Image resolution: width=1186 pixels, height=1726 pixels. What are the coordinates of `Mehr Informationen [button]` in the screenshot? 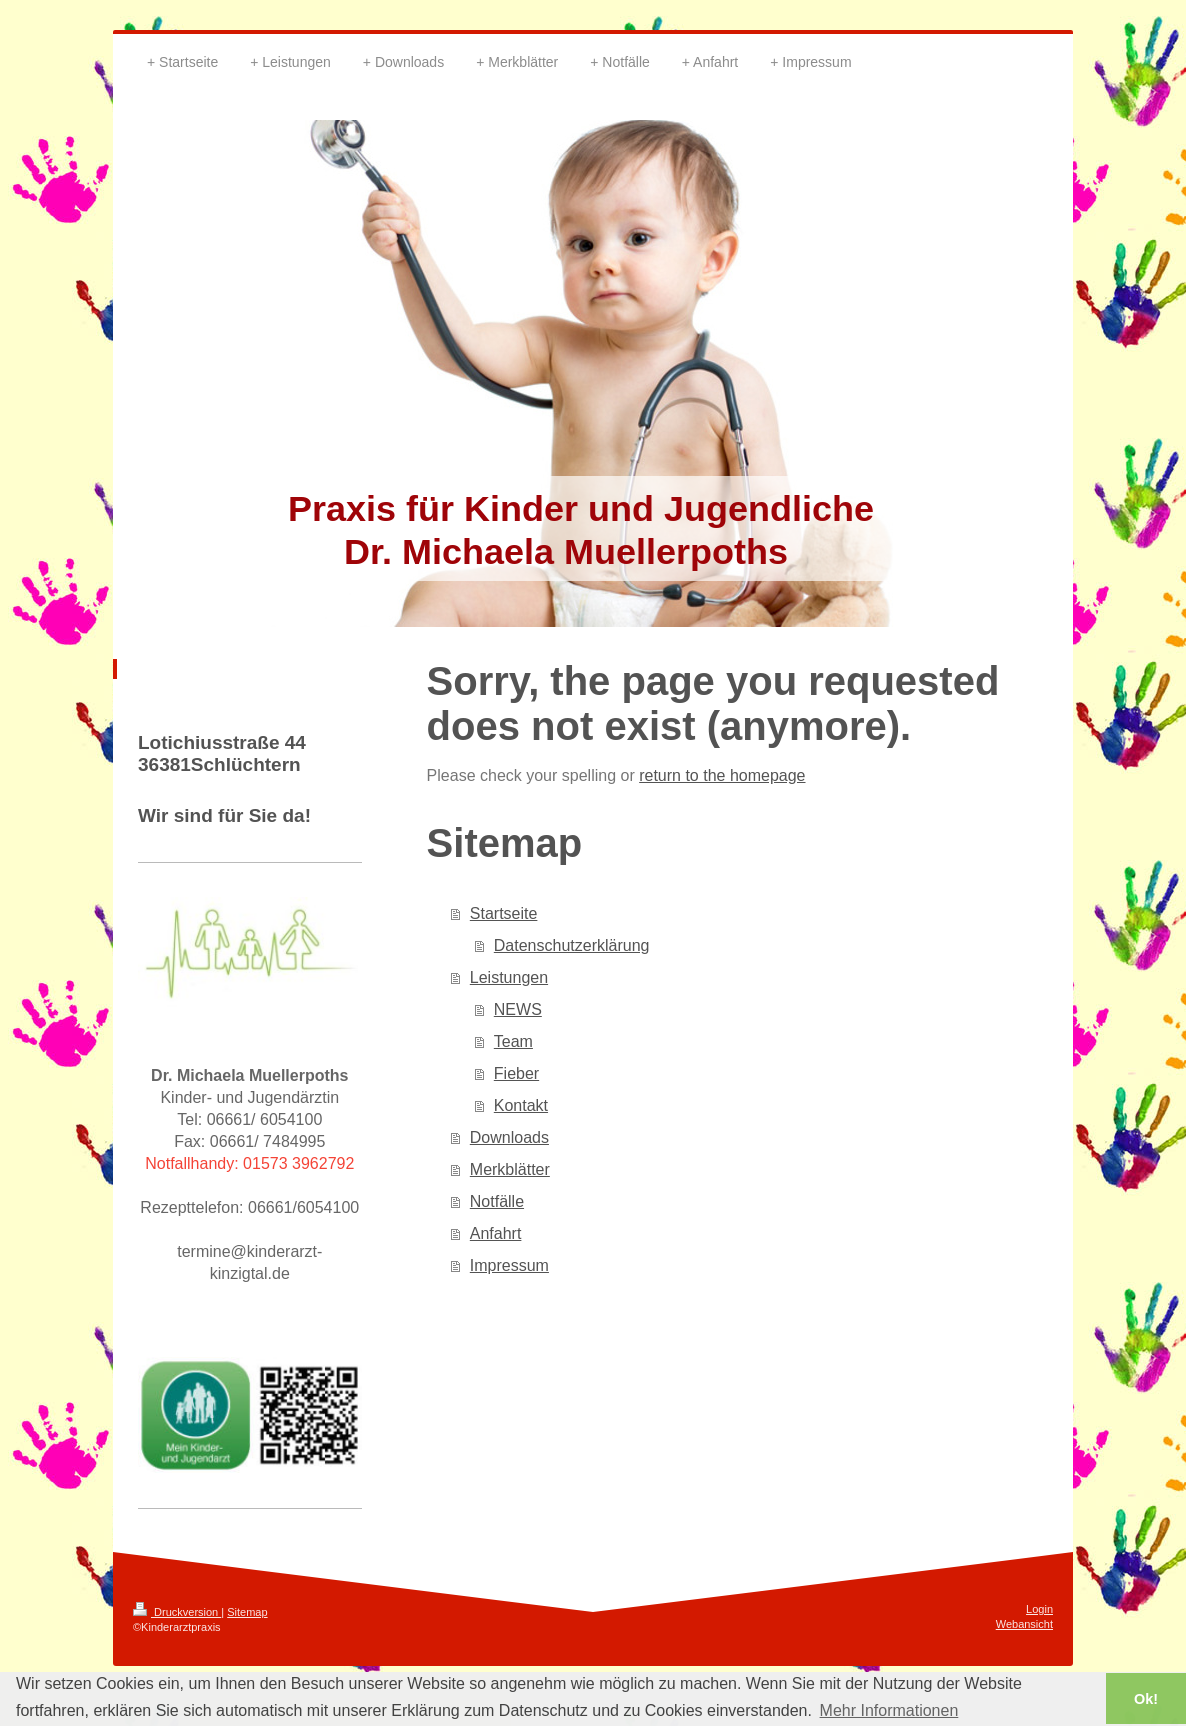 It's located at (889, 1710).